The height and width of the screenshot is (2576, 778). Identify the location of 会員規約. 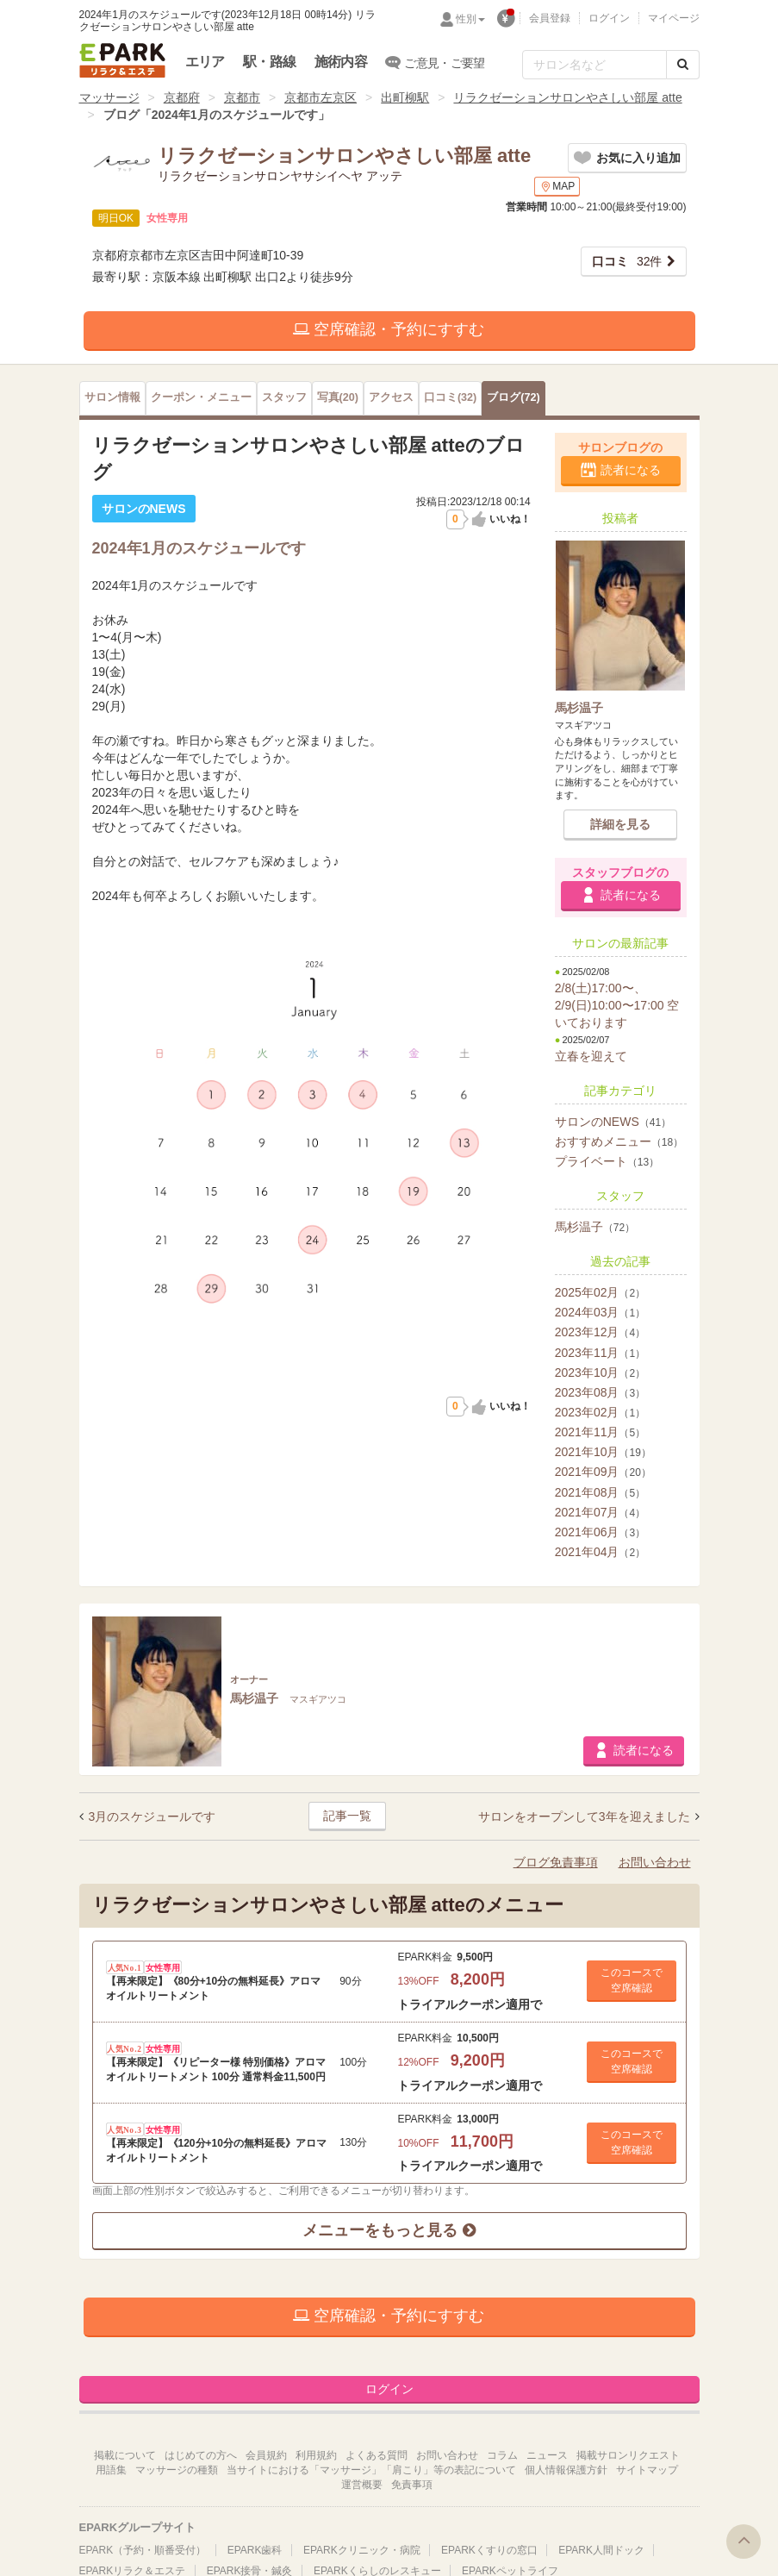
(266, 2455).